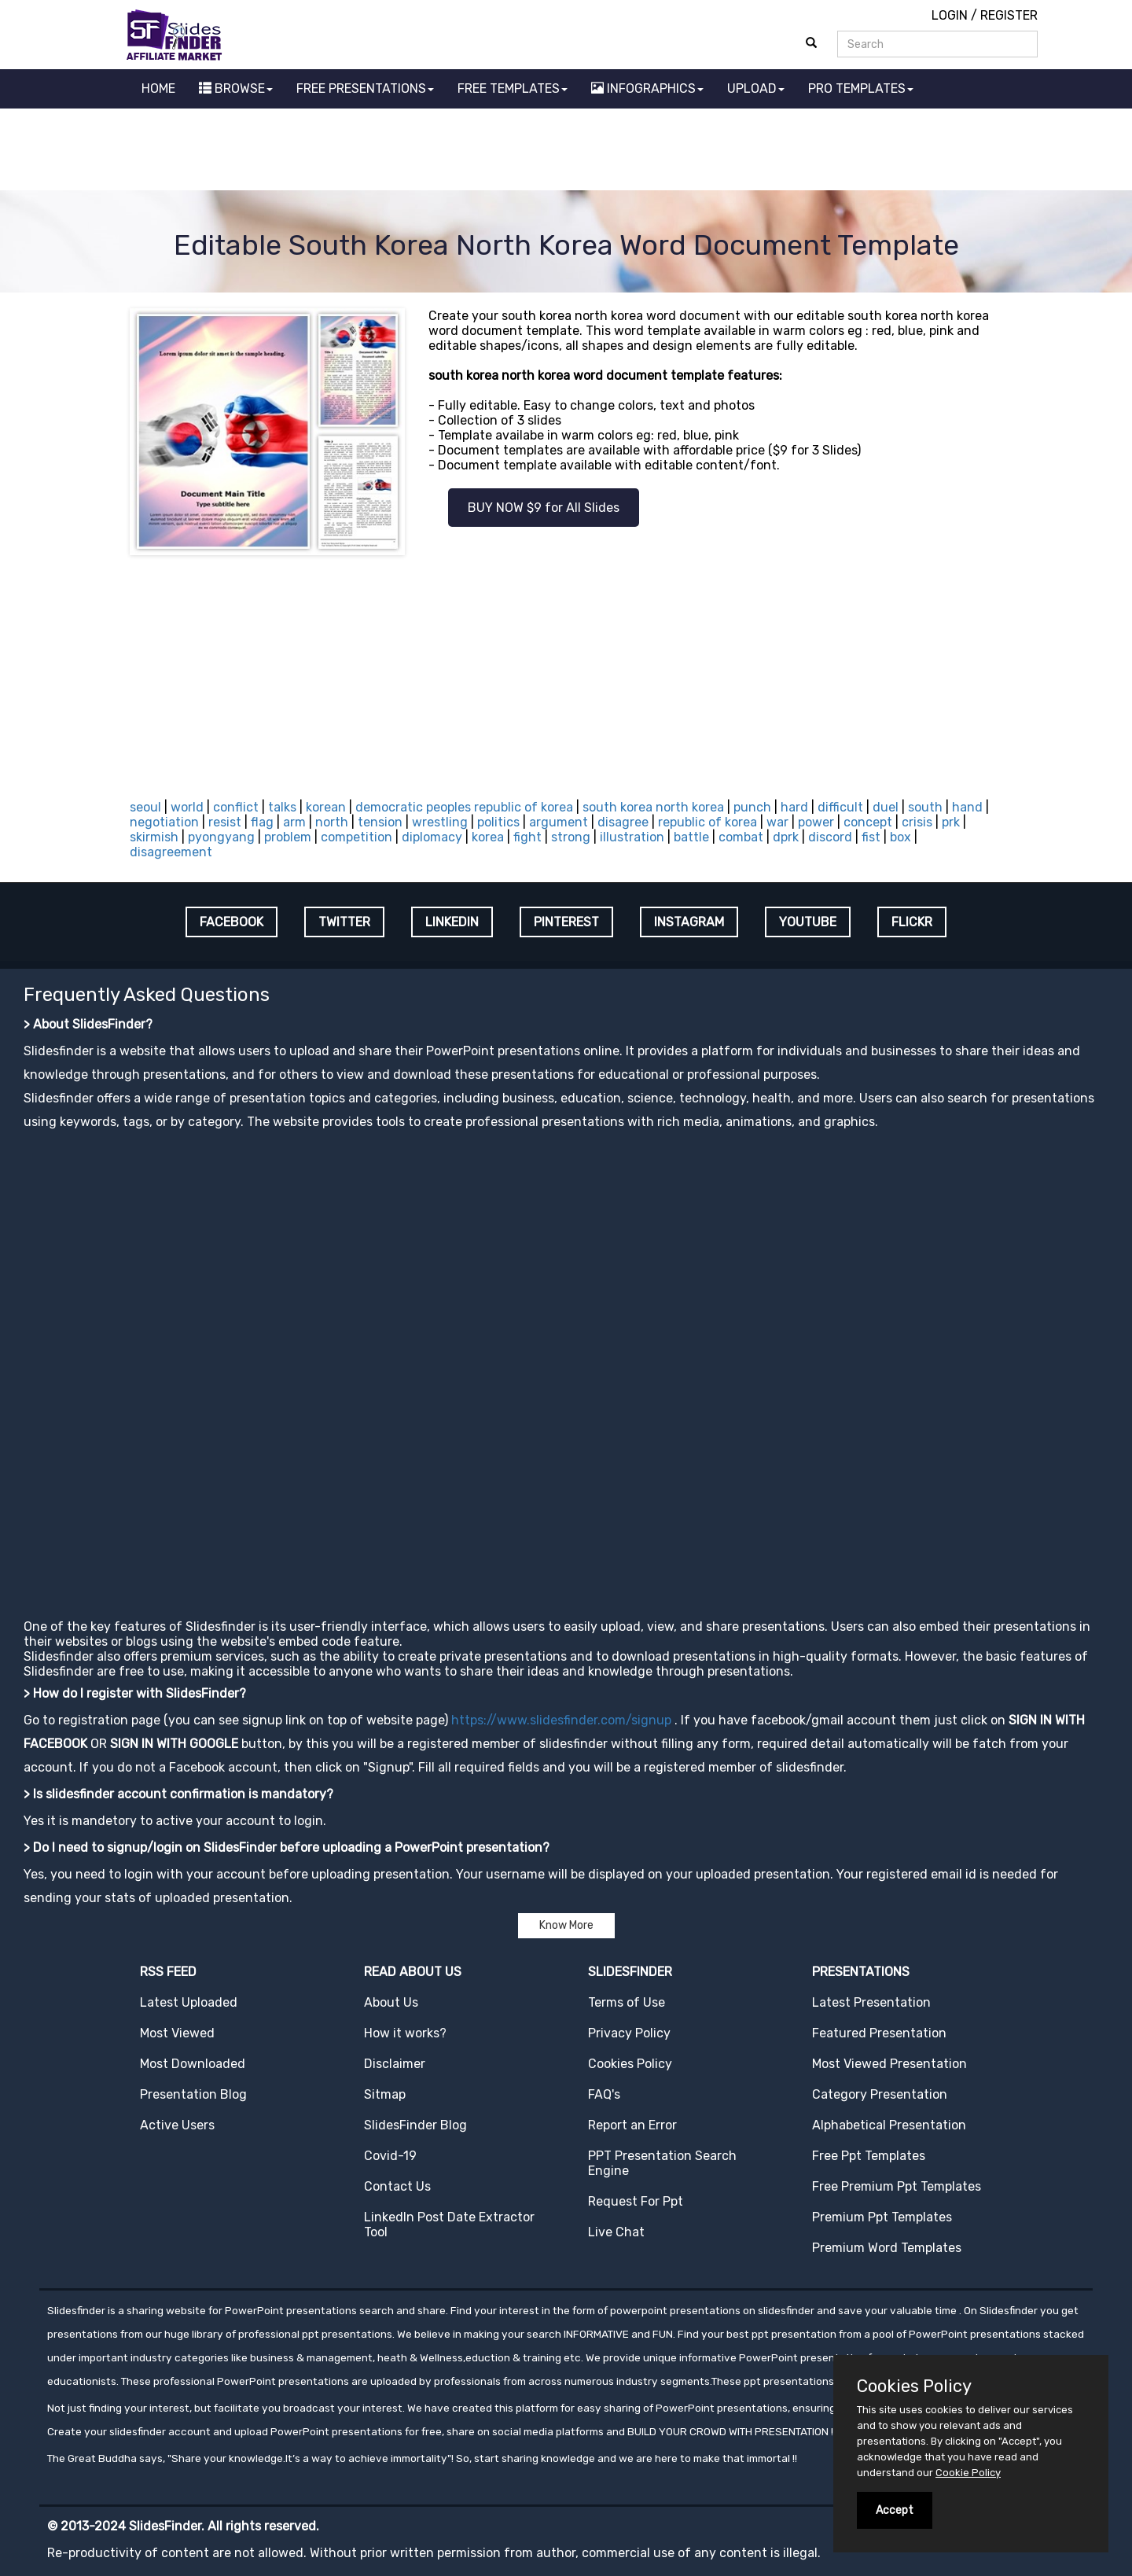 The height and width of the screenshot is (2576, 1132). Describe the element at coordinates (231, 921) in the screenshot. I see `FACEBOOK` at that location.